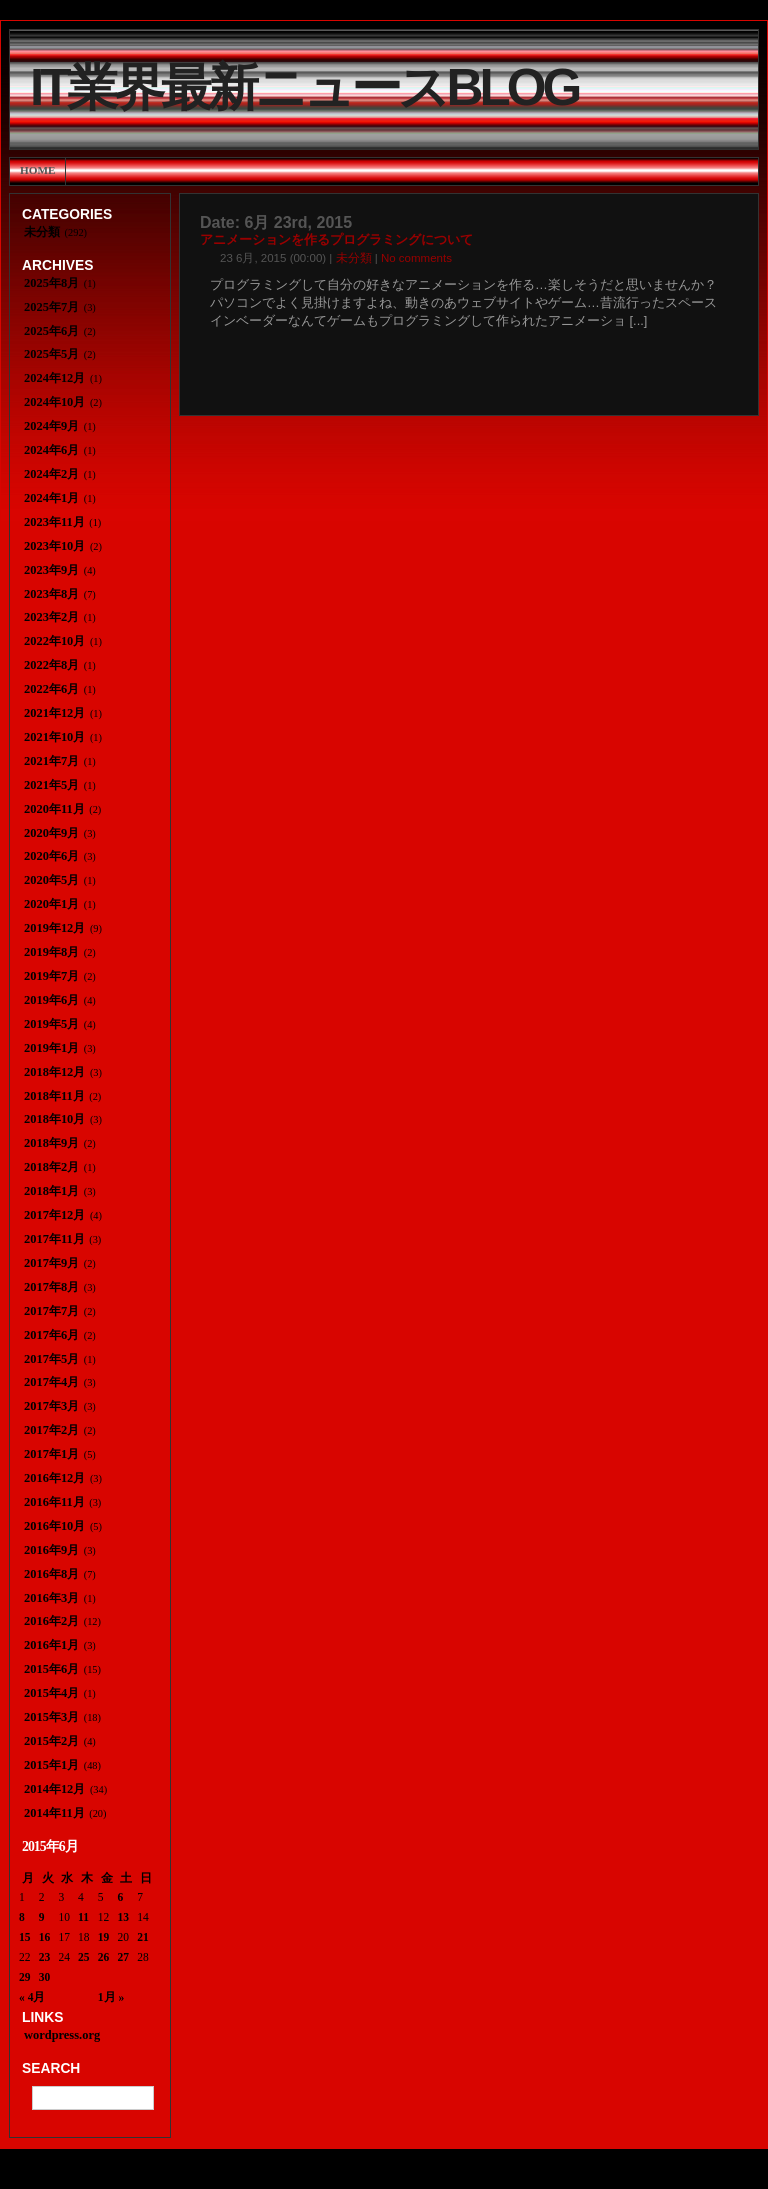 Image resolution: width=768 pixels, height=2189 pixels. I want to click on 2019年5月, so click(51, 1024).